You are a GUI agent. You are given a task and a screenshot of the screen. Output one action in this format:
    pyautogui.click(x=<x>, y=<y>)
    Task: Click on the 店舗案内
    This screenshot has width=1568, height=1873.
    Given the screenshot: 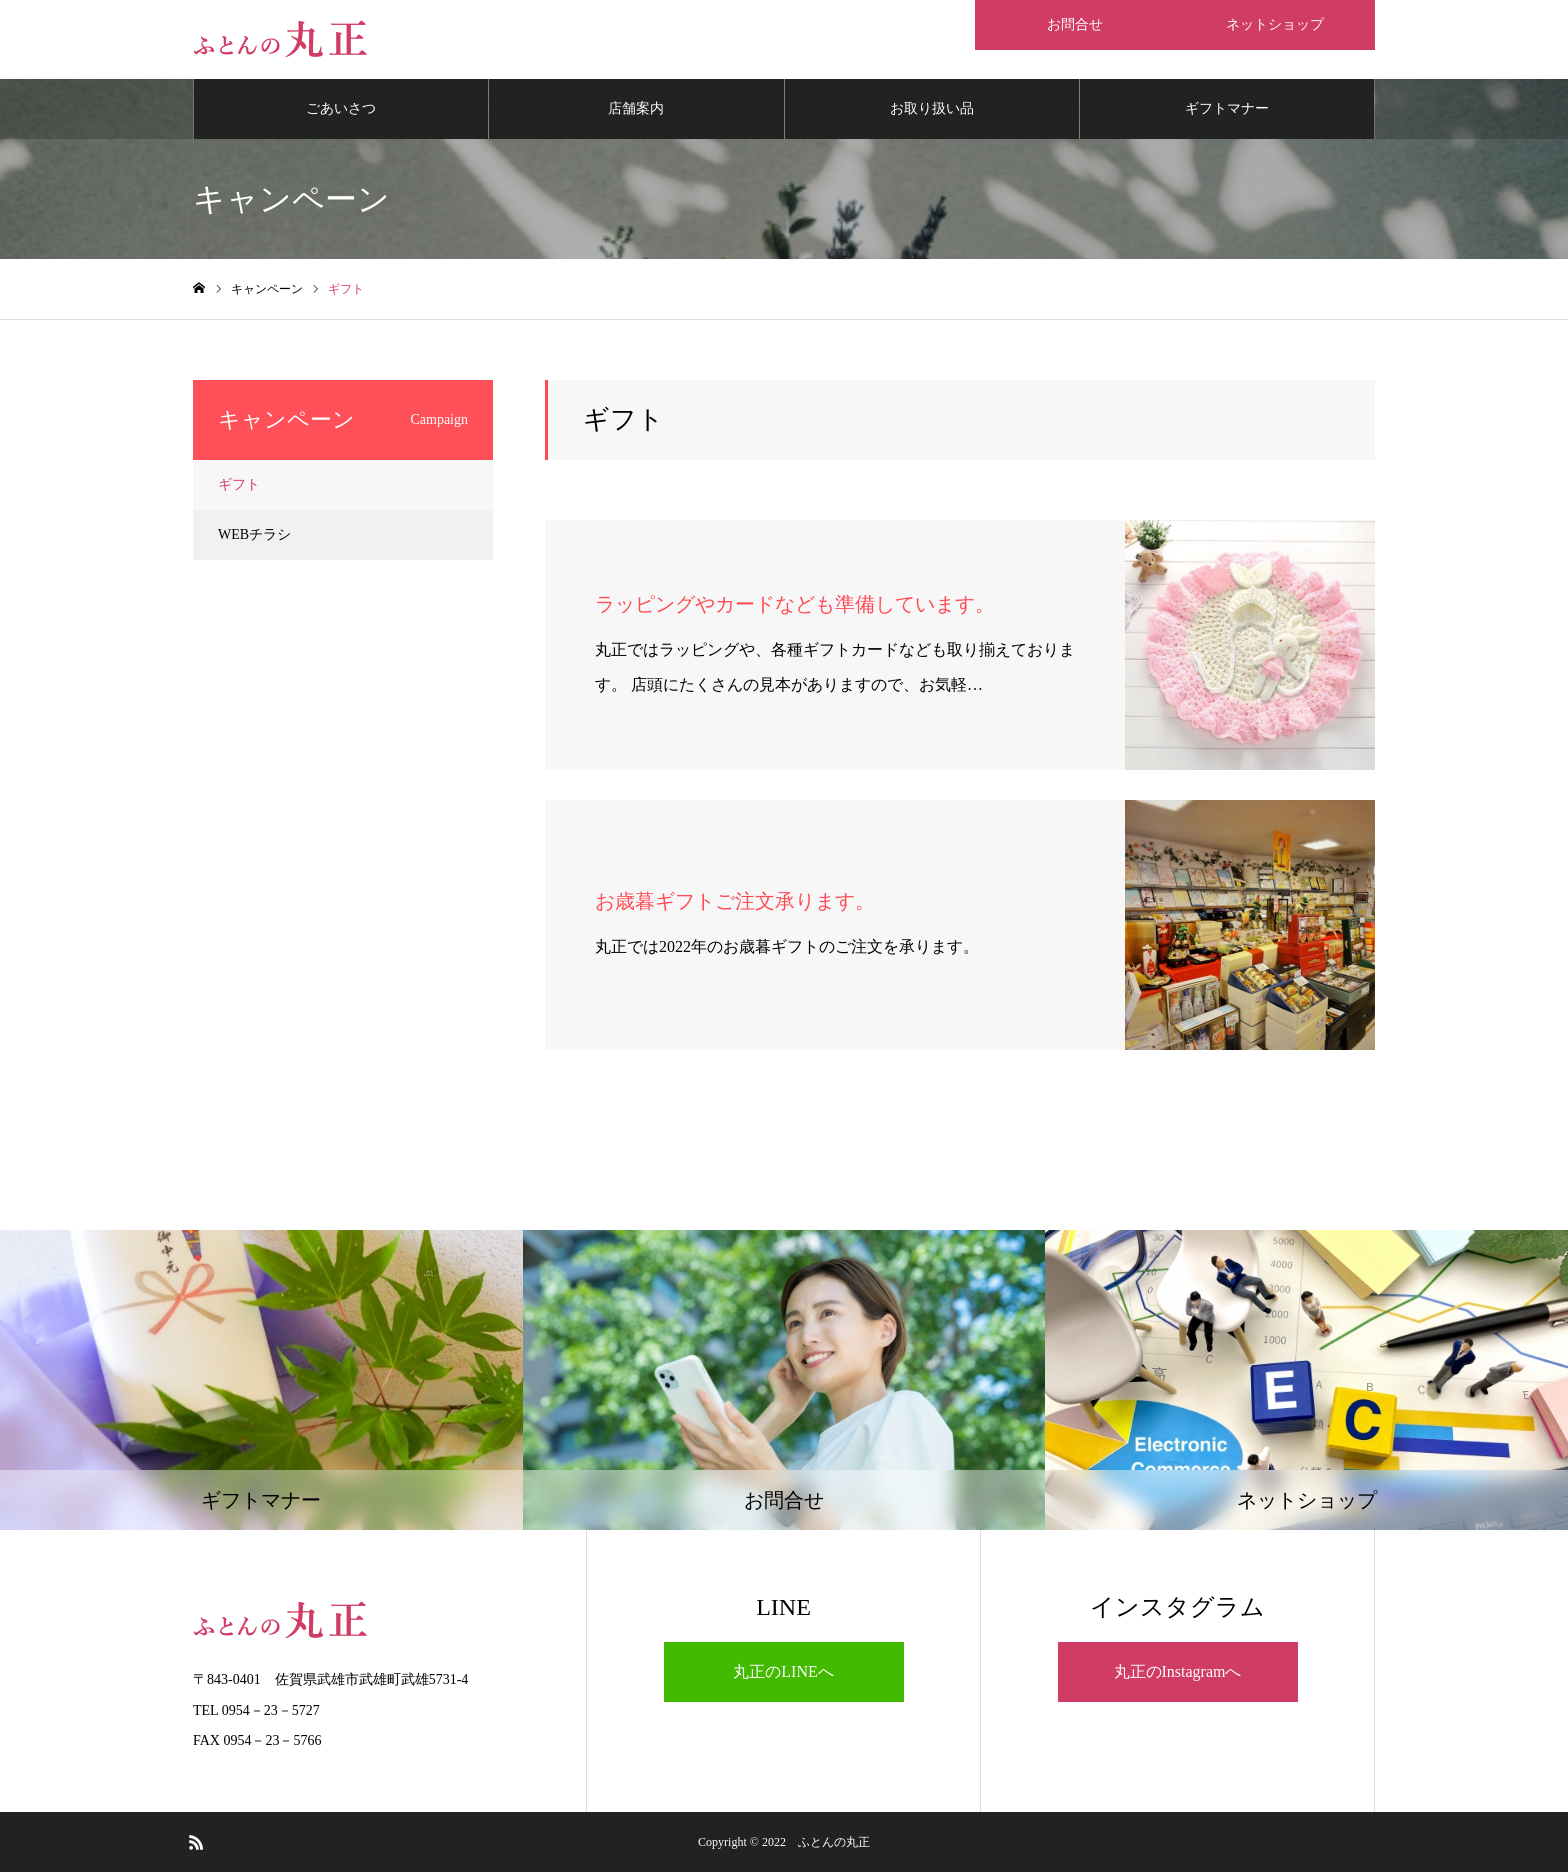 What is the action you would take?
    pyautogui.click(x=636, y=109)
    